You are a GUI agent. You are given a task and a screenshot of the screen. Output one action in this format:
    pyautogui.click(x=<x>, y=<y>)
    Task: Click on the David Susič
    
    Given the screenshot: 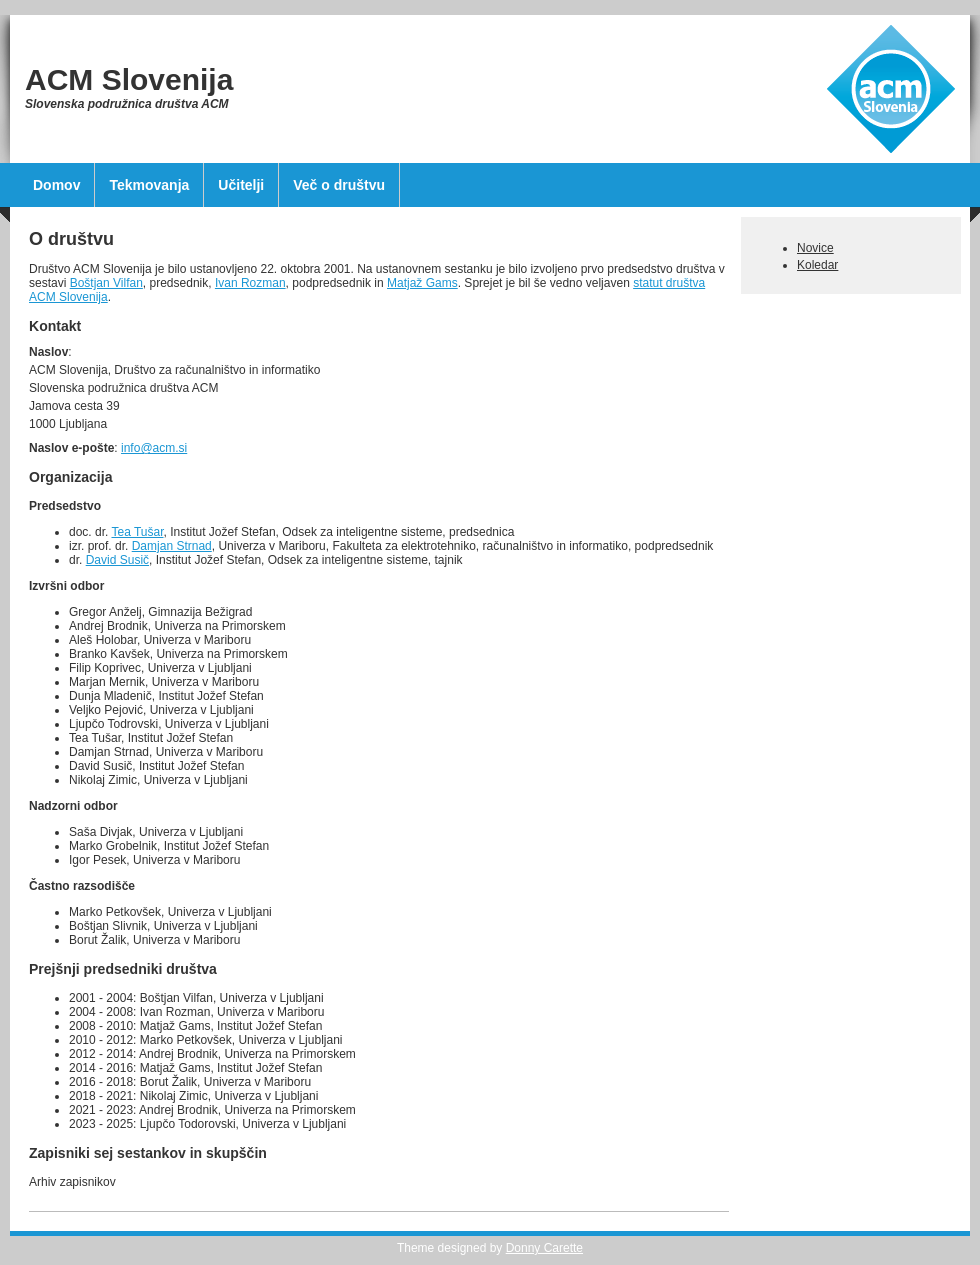 What is the action you would take?
    pyautogui.click(x=117, y=560)
    